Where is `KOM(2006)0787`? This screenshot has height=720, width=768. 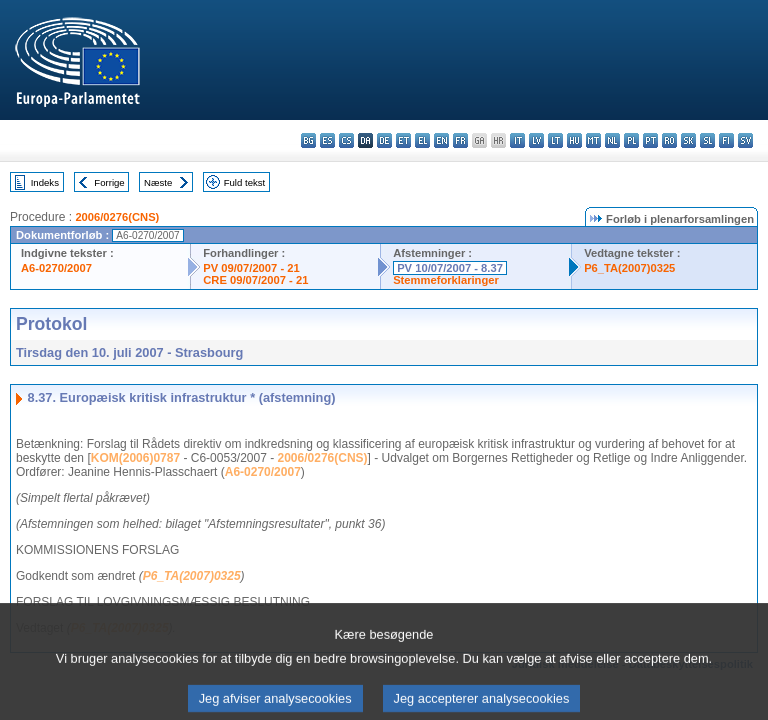
KOM(2006)0787 is located at coordinates (135, 458).